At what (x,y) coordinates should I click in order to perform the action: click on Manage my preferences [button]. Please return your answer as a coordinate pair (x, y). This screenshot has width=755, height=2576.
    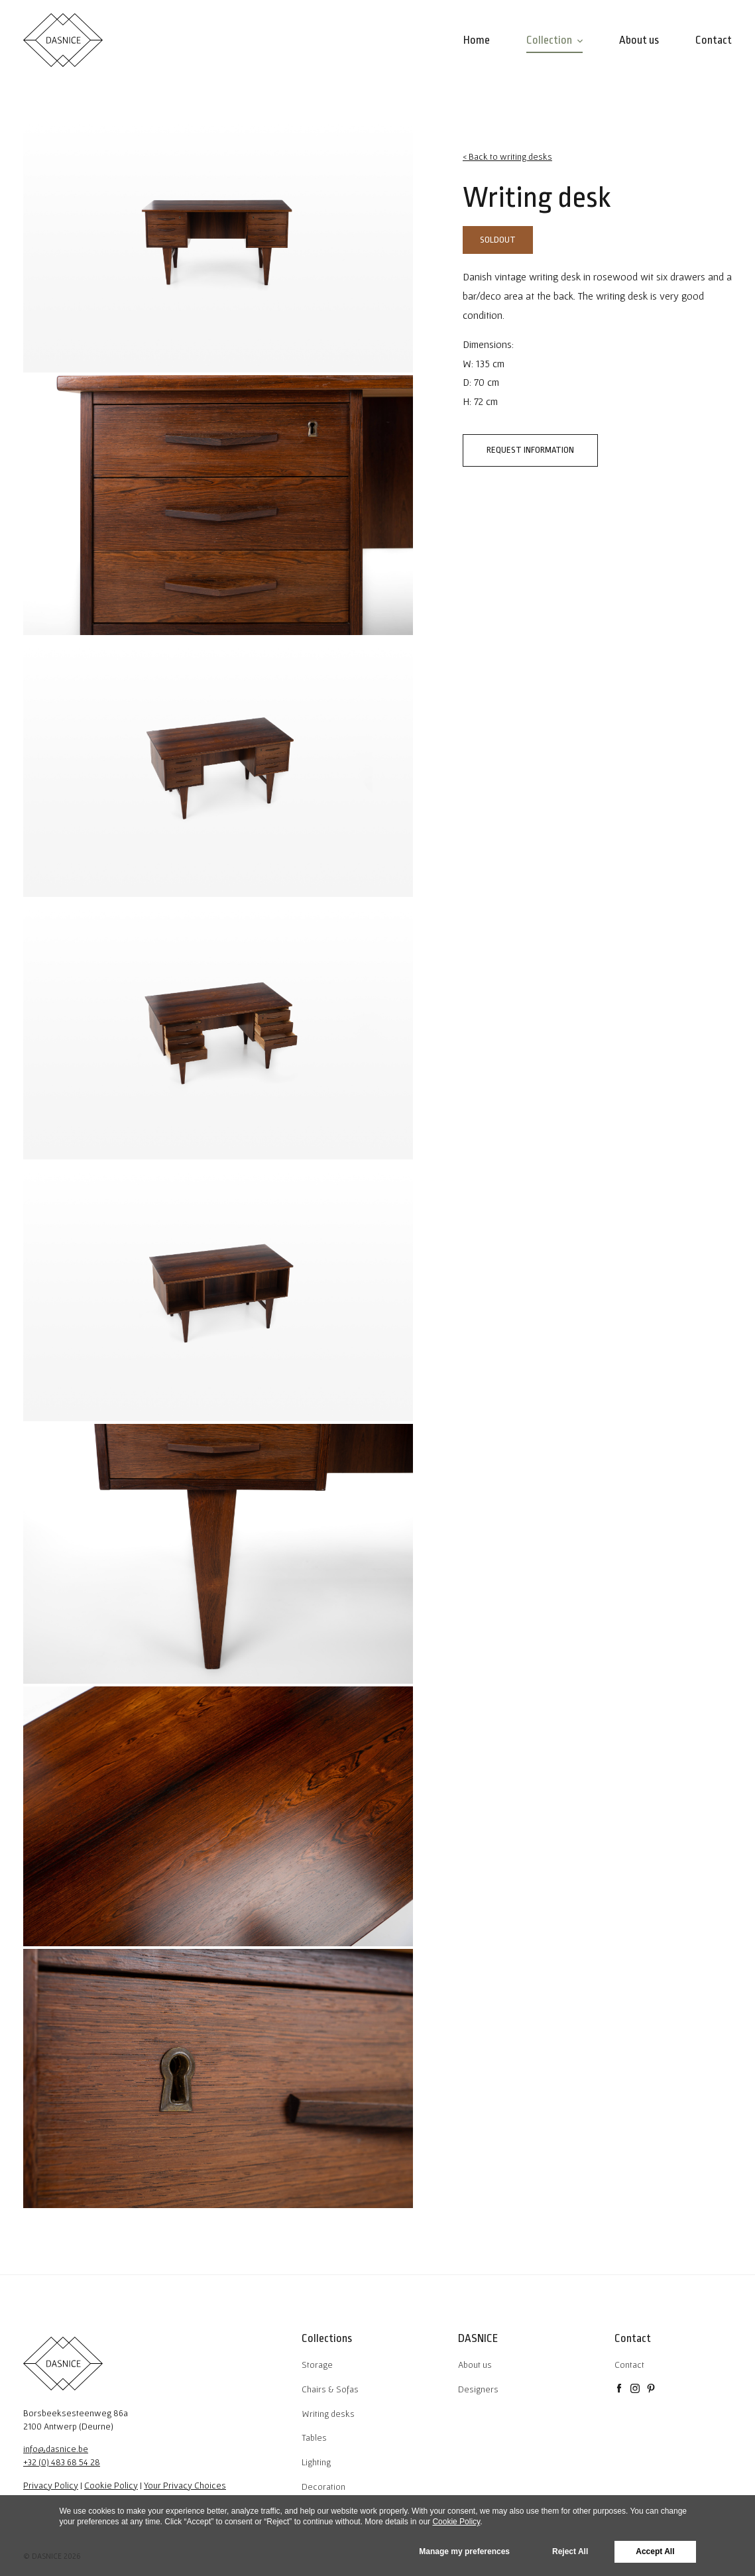
    Looking at the image, I should click on (464, 2551).